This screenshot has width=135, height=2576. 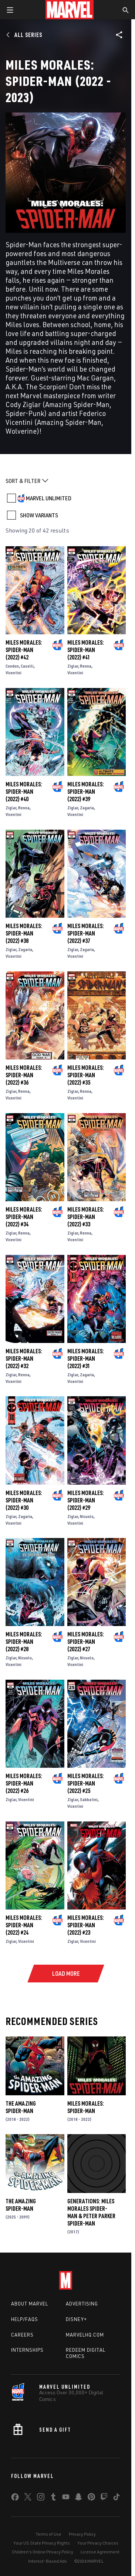 What do you see at coordinates (24, 1641) in the screenshot?
I see `Miles Morales: Spider-Man (2022) #28` at bounding box center [24, 1641].